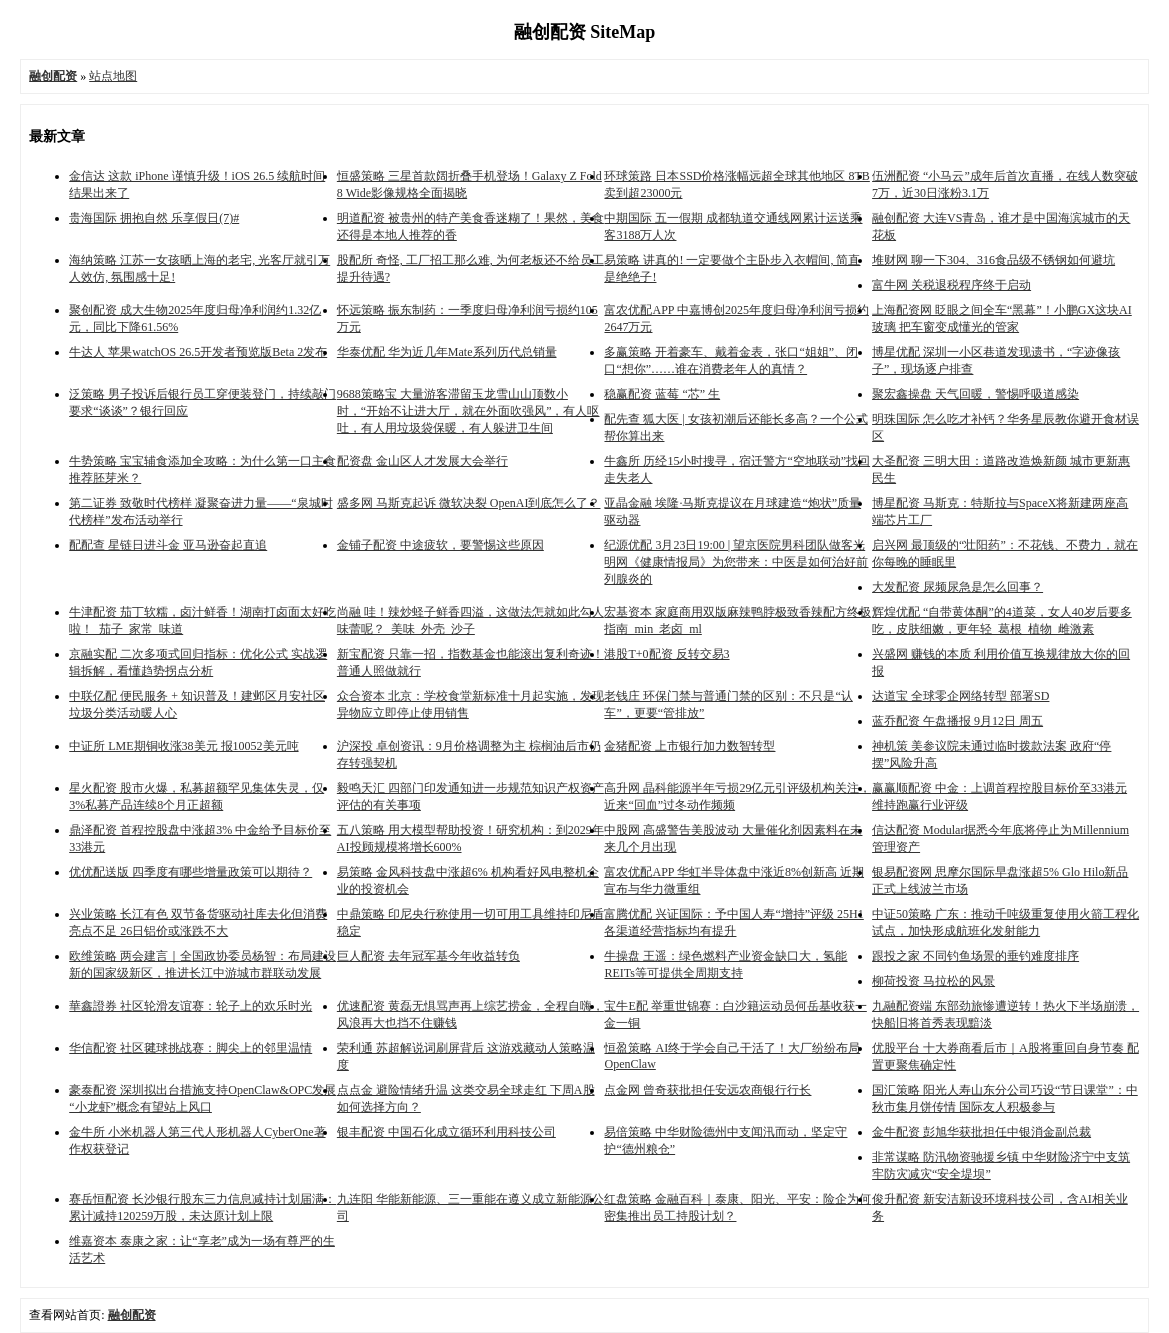 The image size is (1169, 1333). Describe the element at coordinates (446, 1132) in the screenshot. I see `银丰配资 中国石化成立循环利用科技公司` at that location.